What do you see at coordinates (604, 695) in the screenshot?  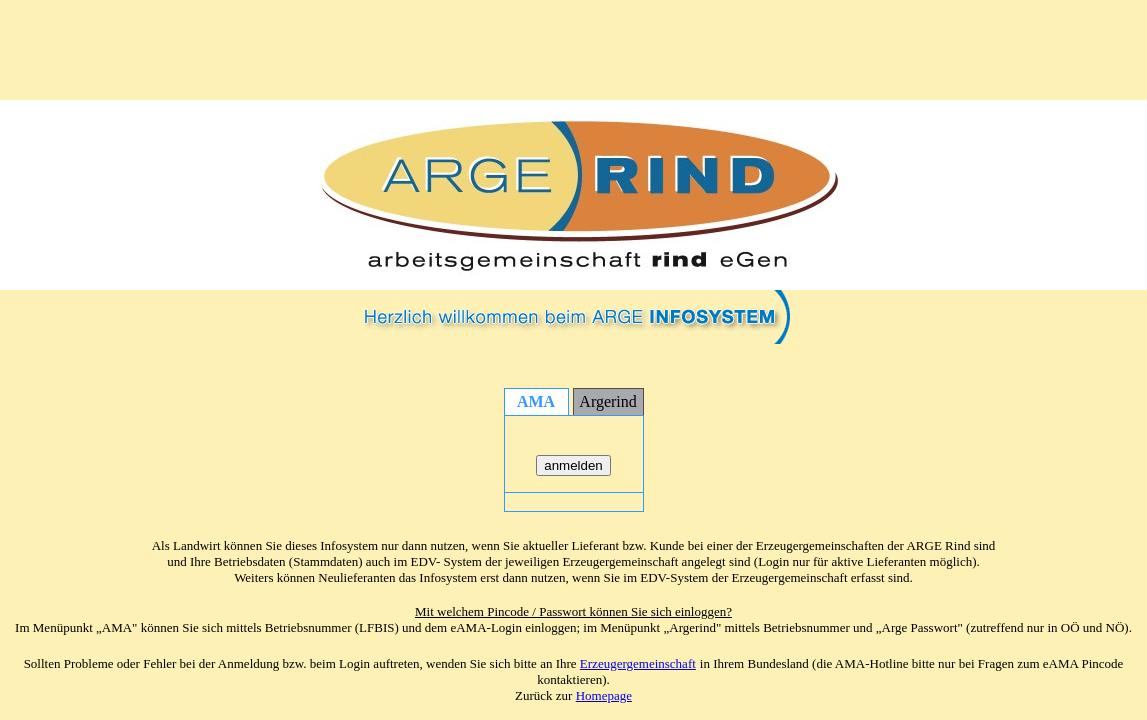 I see `Homepage` at bounding box center [604, 695].